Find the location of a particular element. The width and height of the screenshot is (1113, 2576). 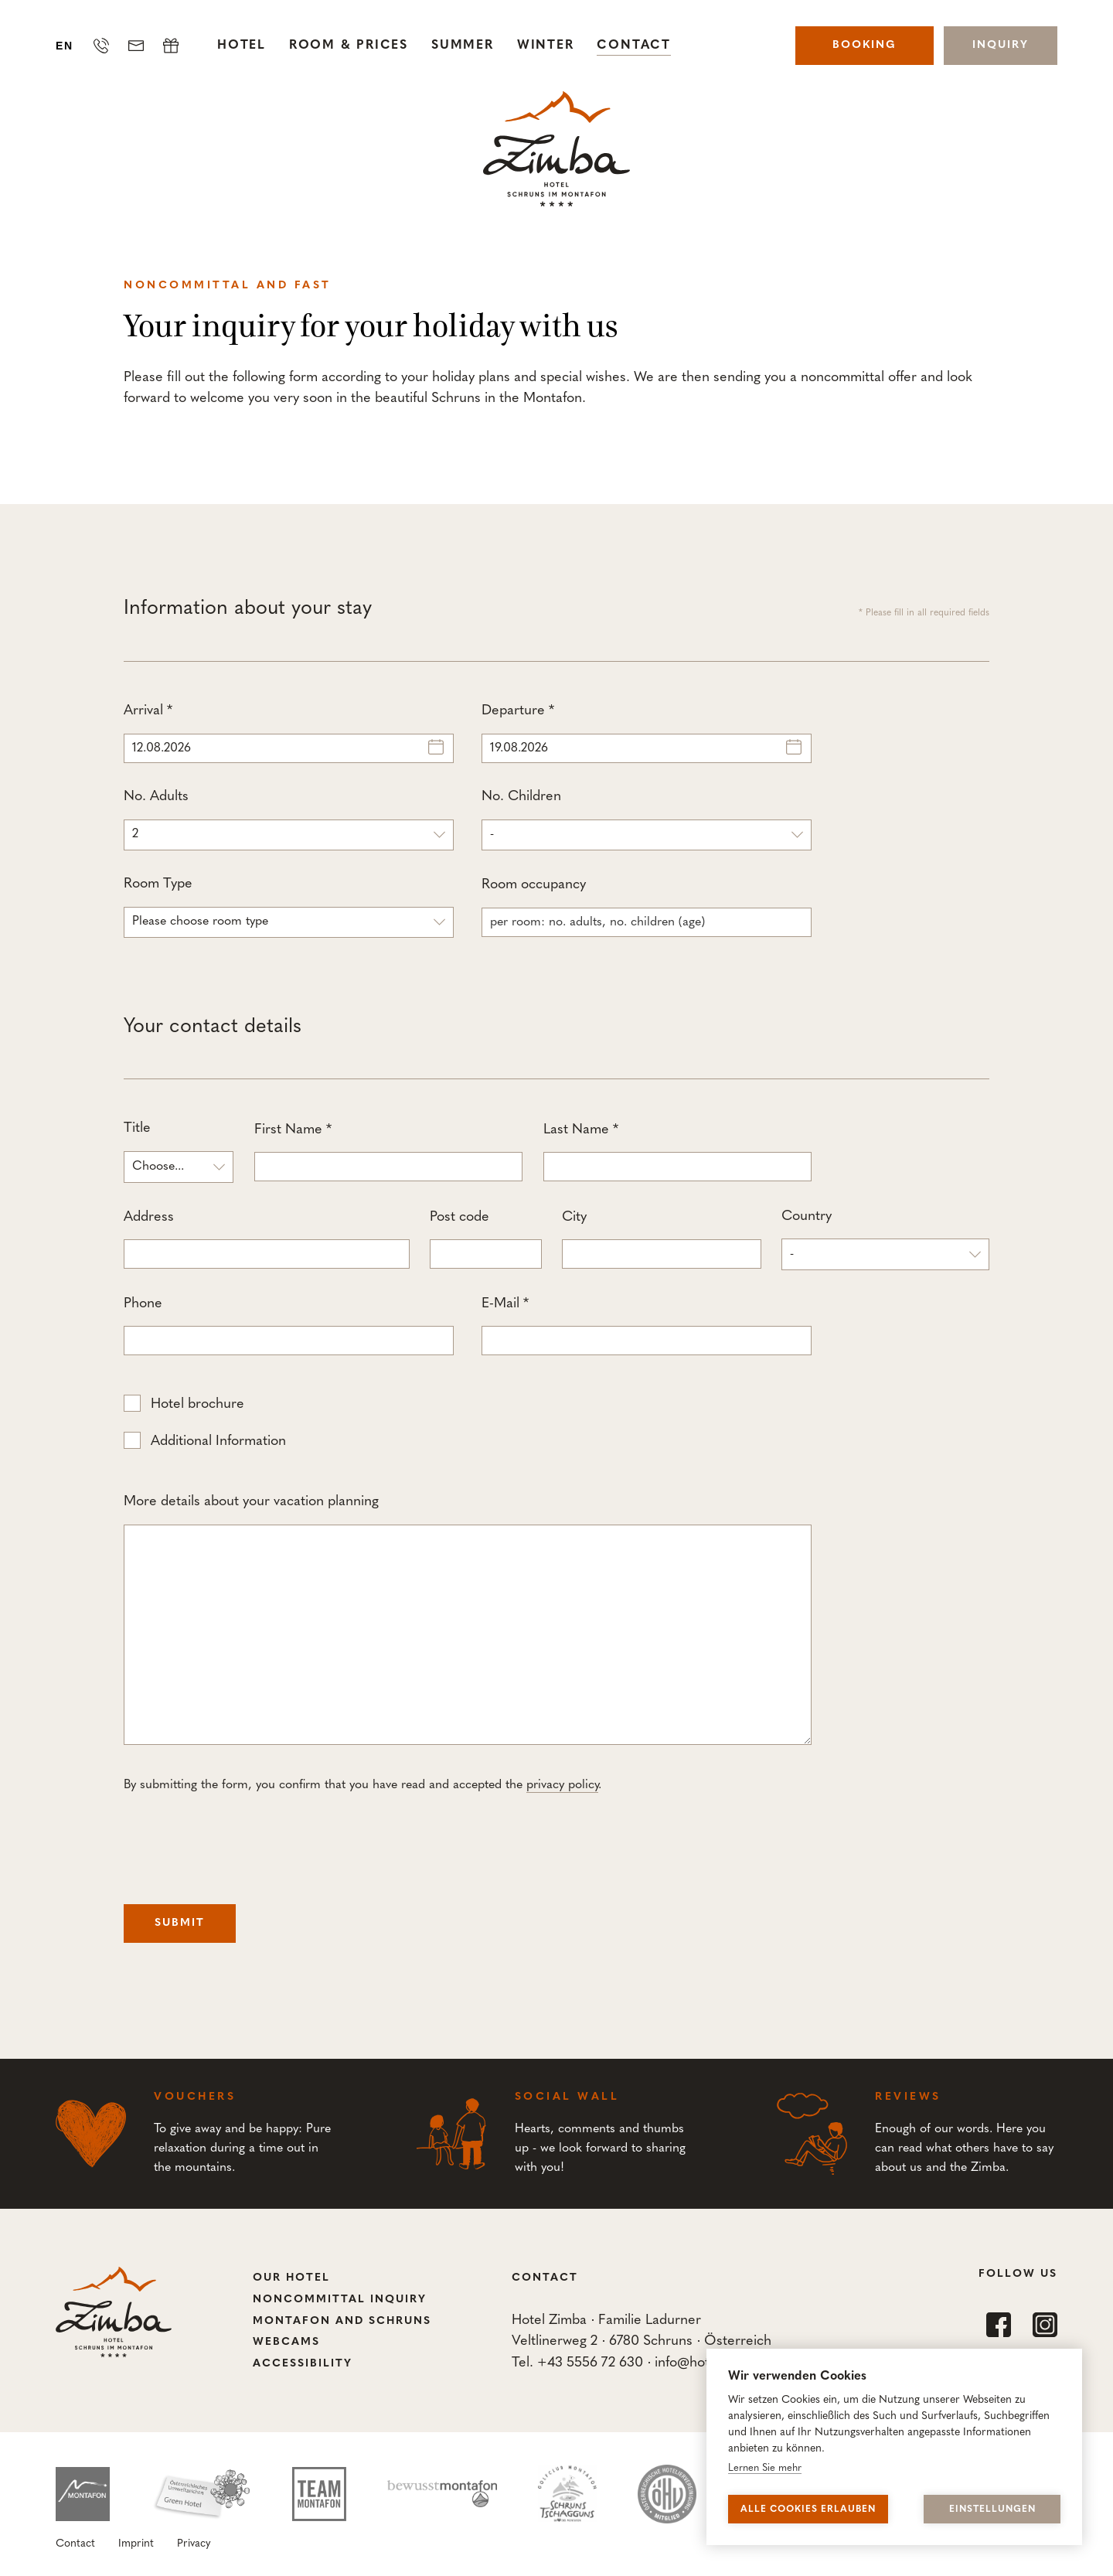

Alle Cookies erlauben is located at coordinates (808, 2509).